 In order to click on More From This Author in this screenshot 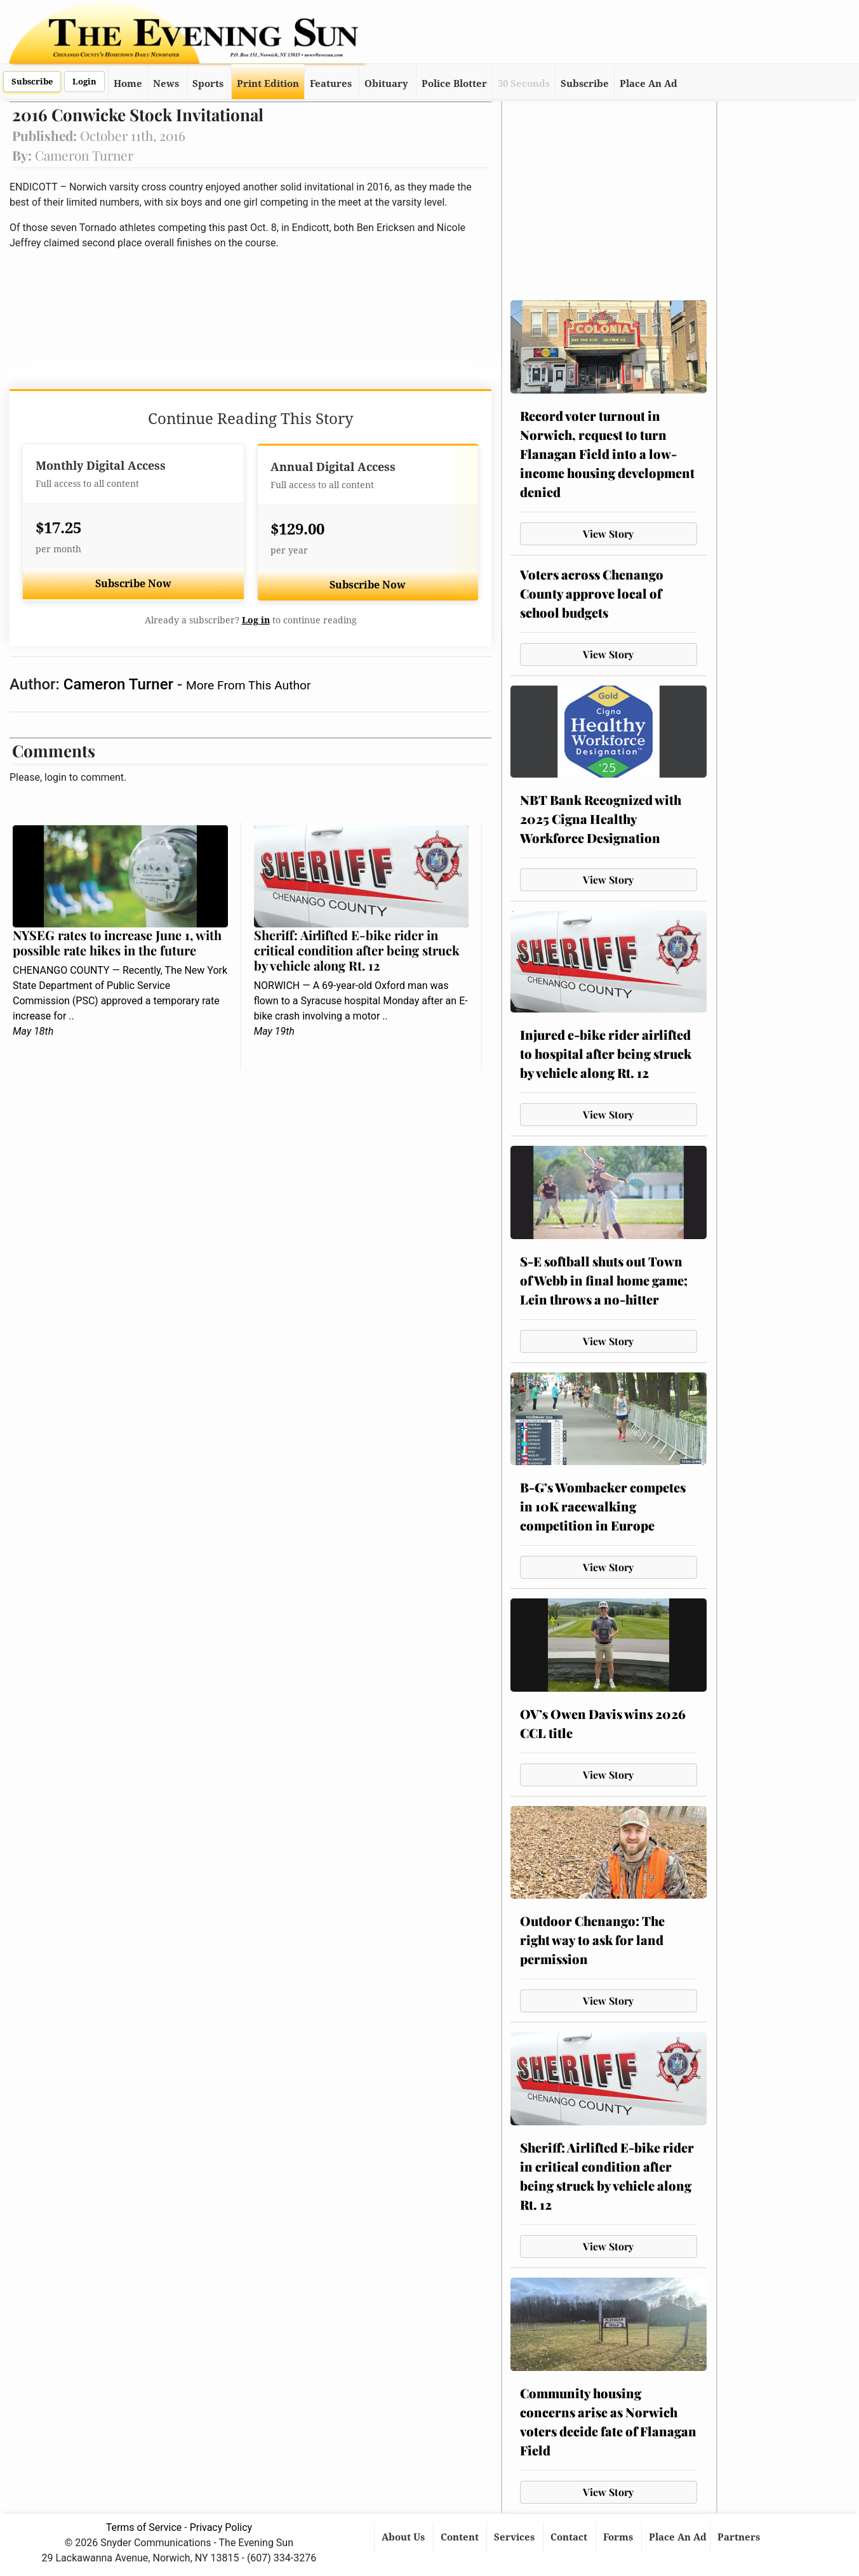, I will do `click(248, 685)`.